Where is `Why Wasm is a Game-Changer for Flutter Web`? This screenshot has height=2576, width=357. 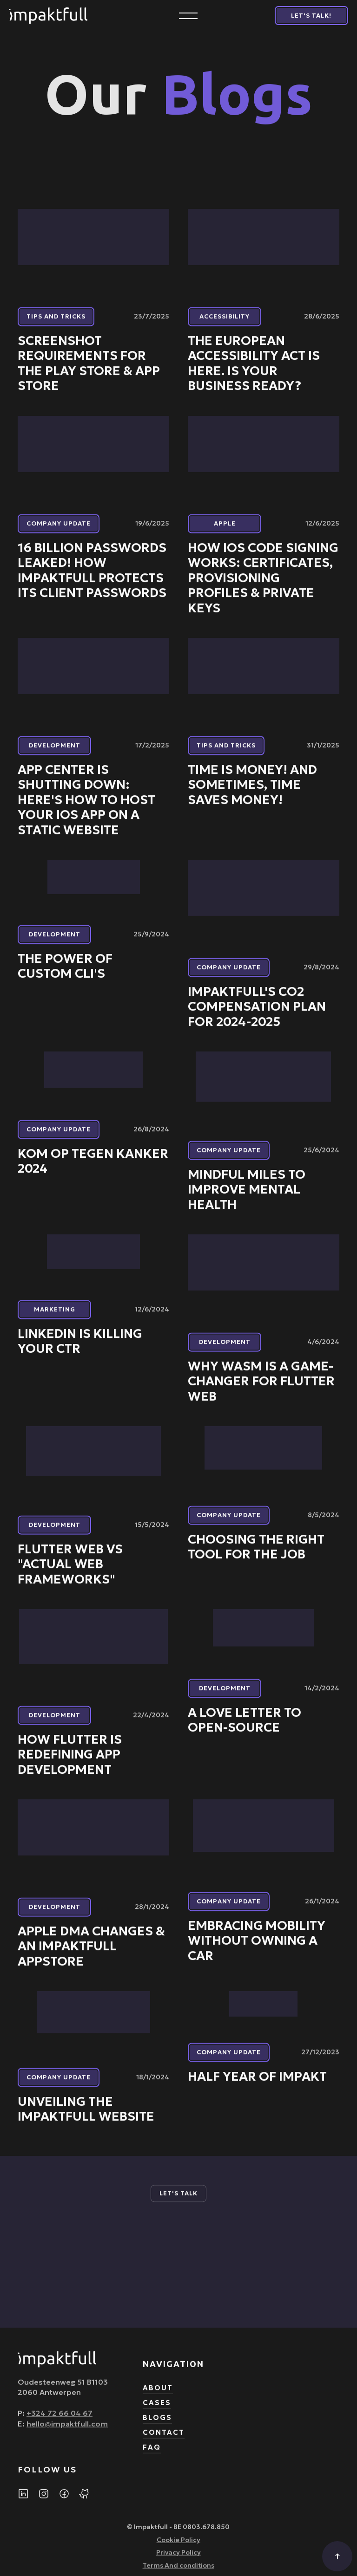 Why Wasm is a Game-Changer for Flutter Web is located at coordinates (261, 1389).